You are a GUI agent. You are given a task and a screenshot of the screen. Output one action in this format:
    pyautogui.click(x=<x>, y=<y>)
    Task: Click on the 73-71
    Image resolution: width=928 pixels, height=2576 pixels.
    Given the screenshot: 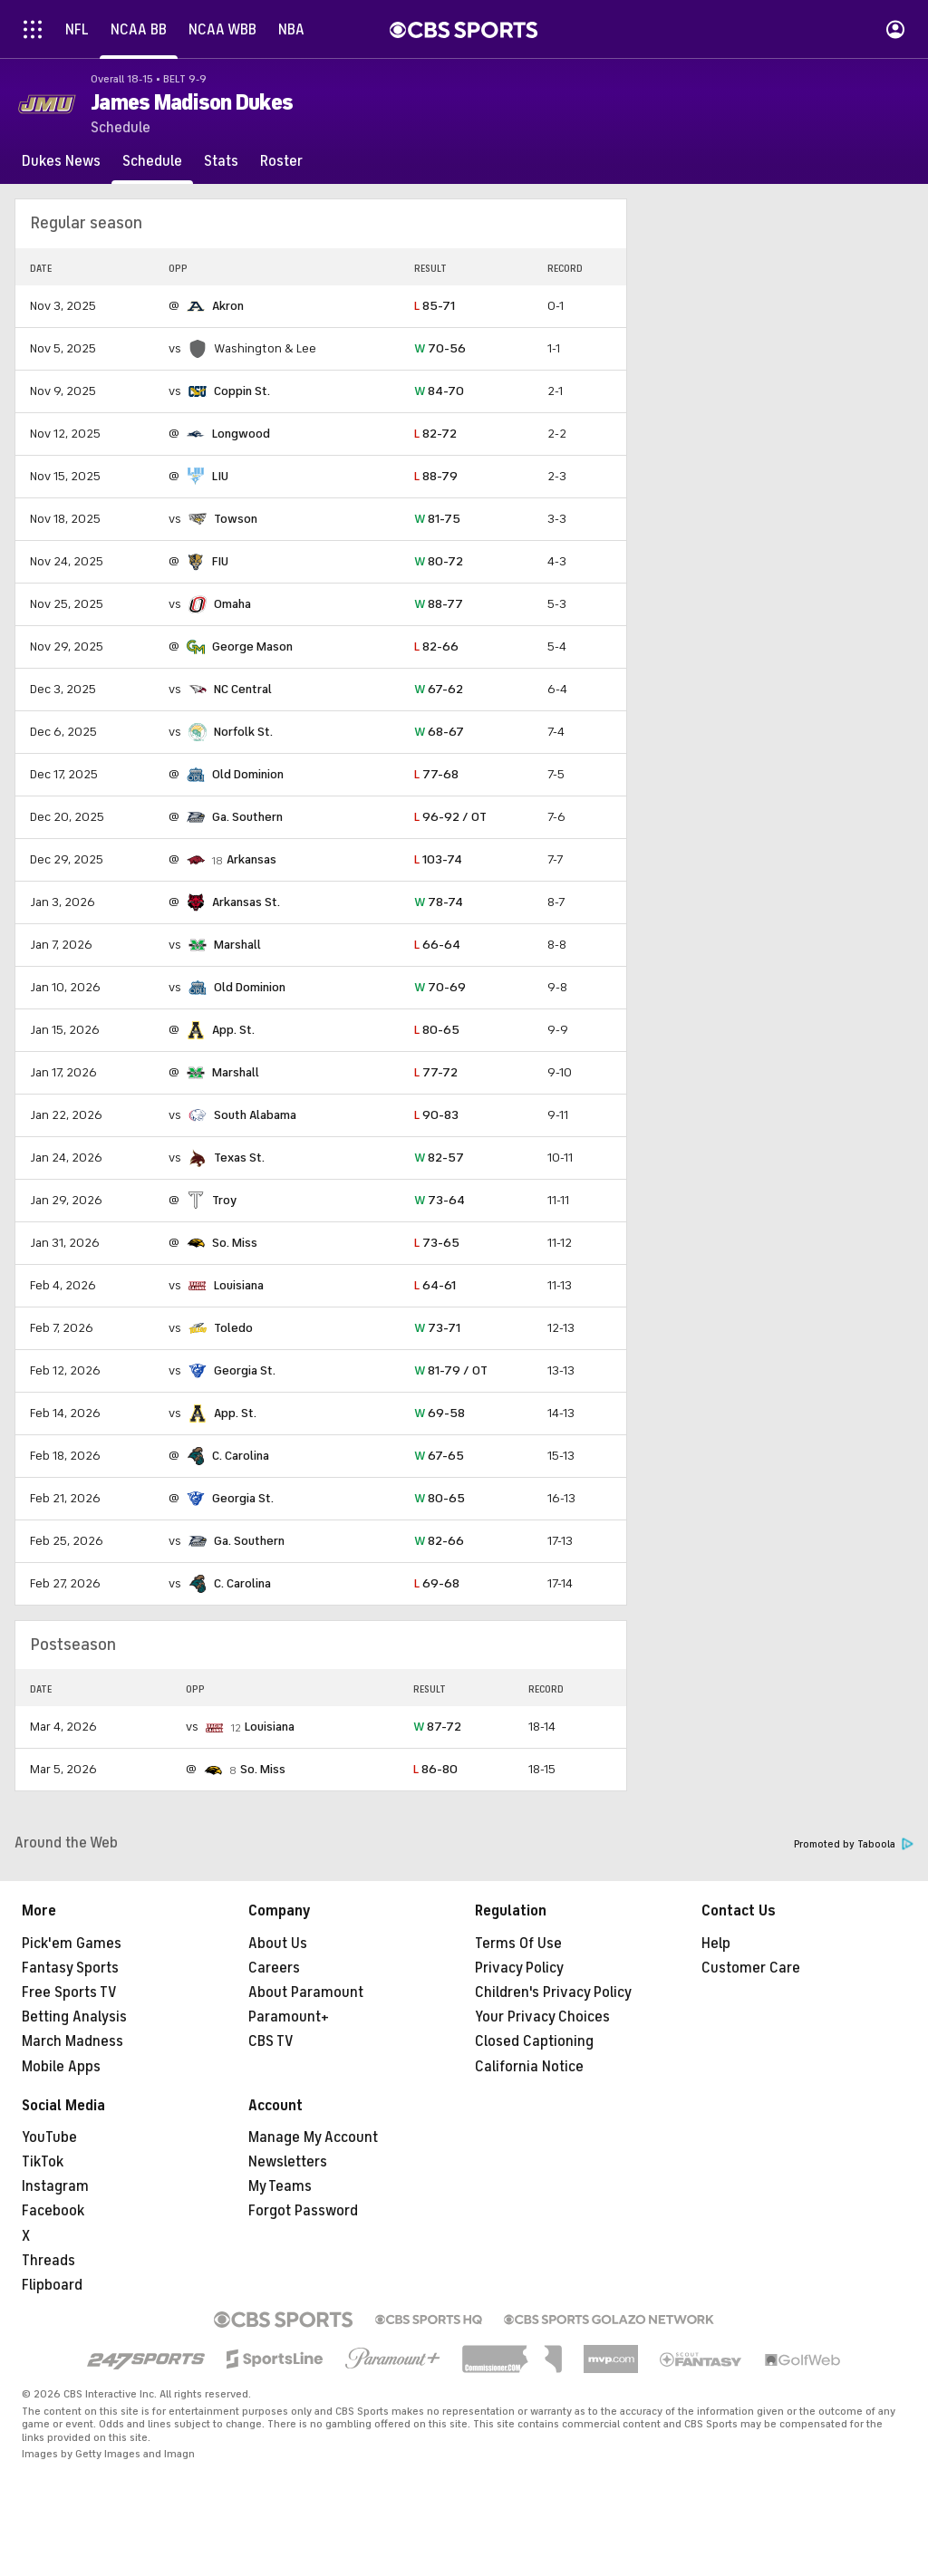 What is the action you would take?
    pyautogui.click(x=437, y=1328)
    